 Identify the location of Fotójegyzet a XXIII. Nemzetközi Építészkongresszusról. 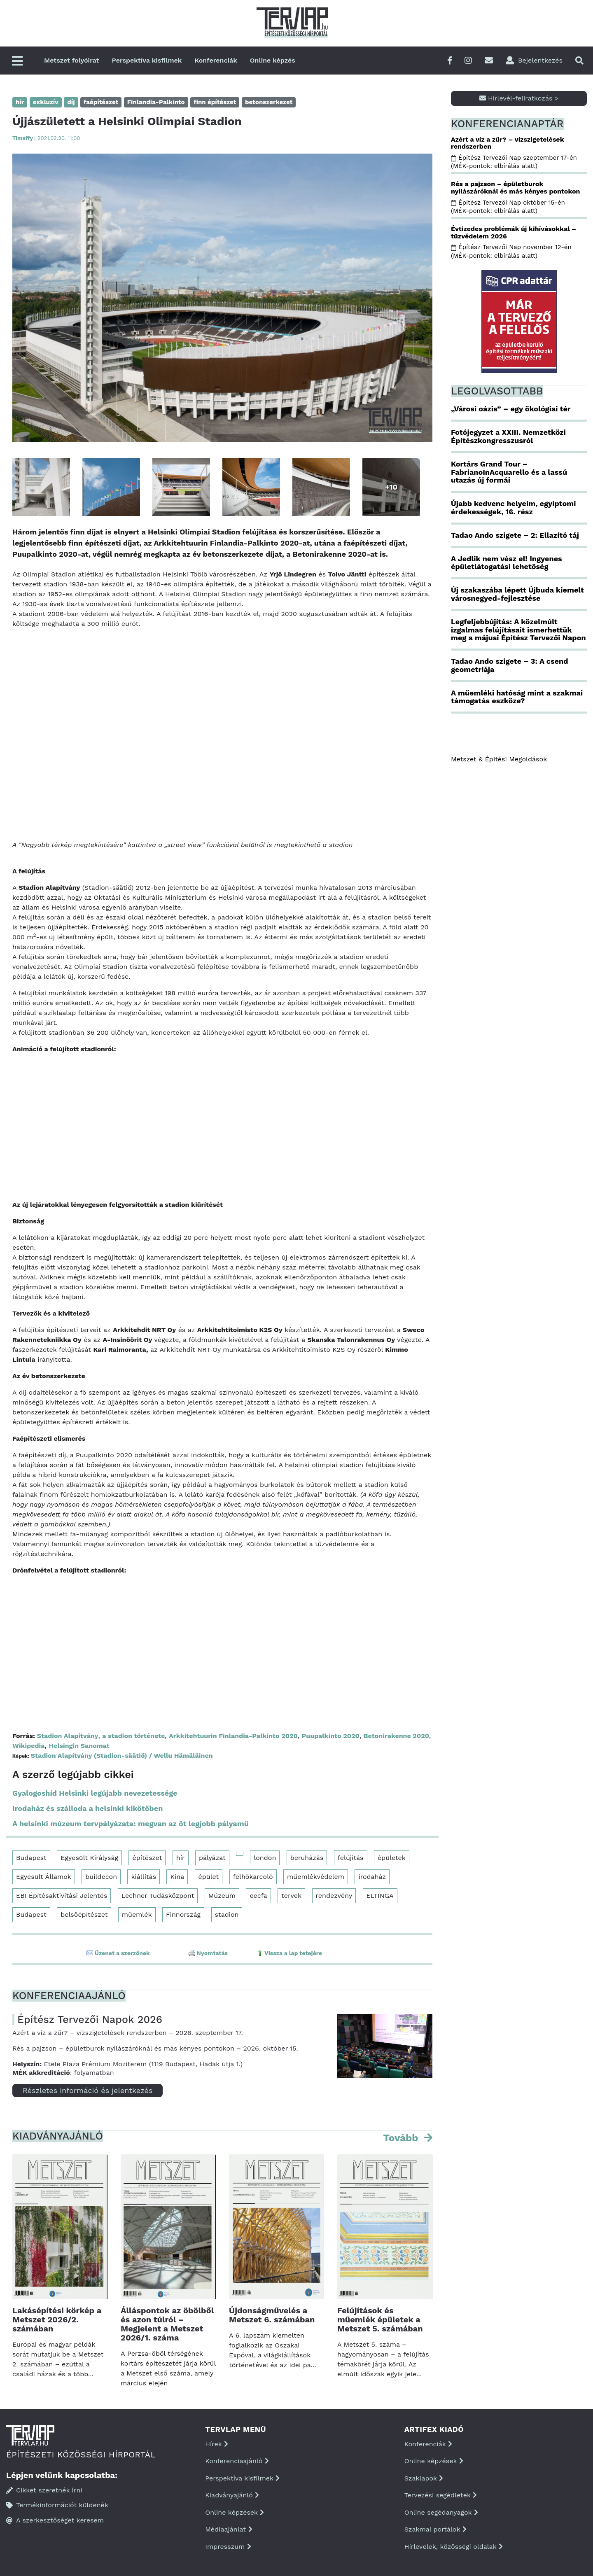
(508, 436).